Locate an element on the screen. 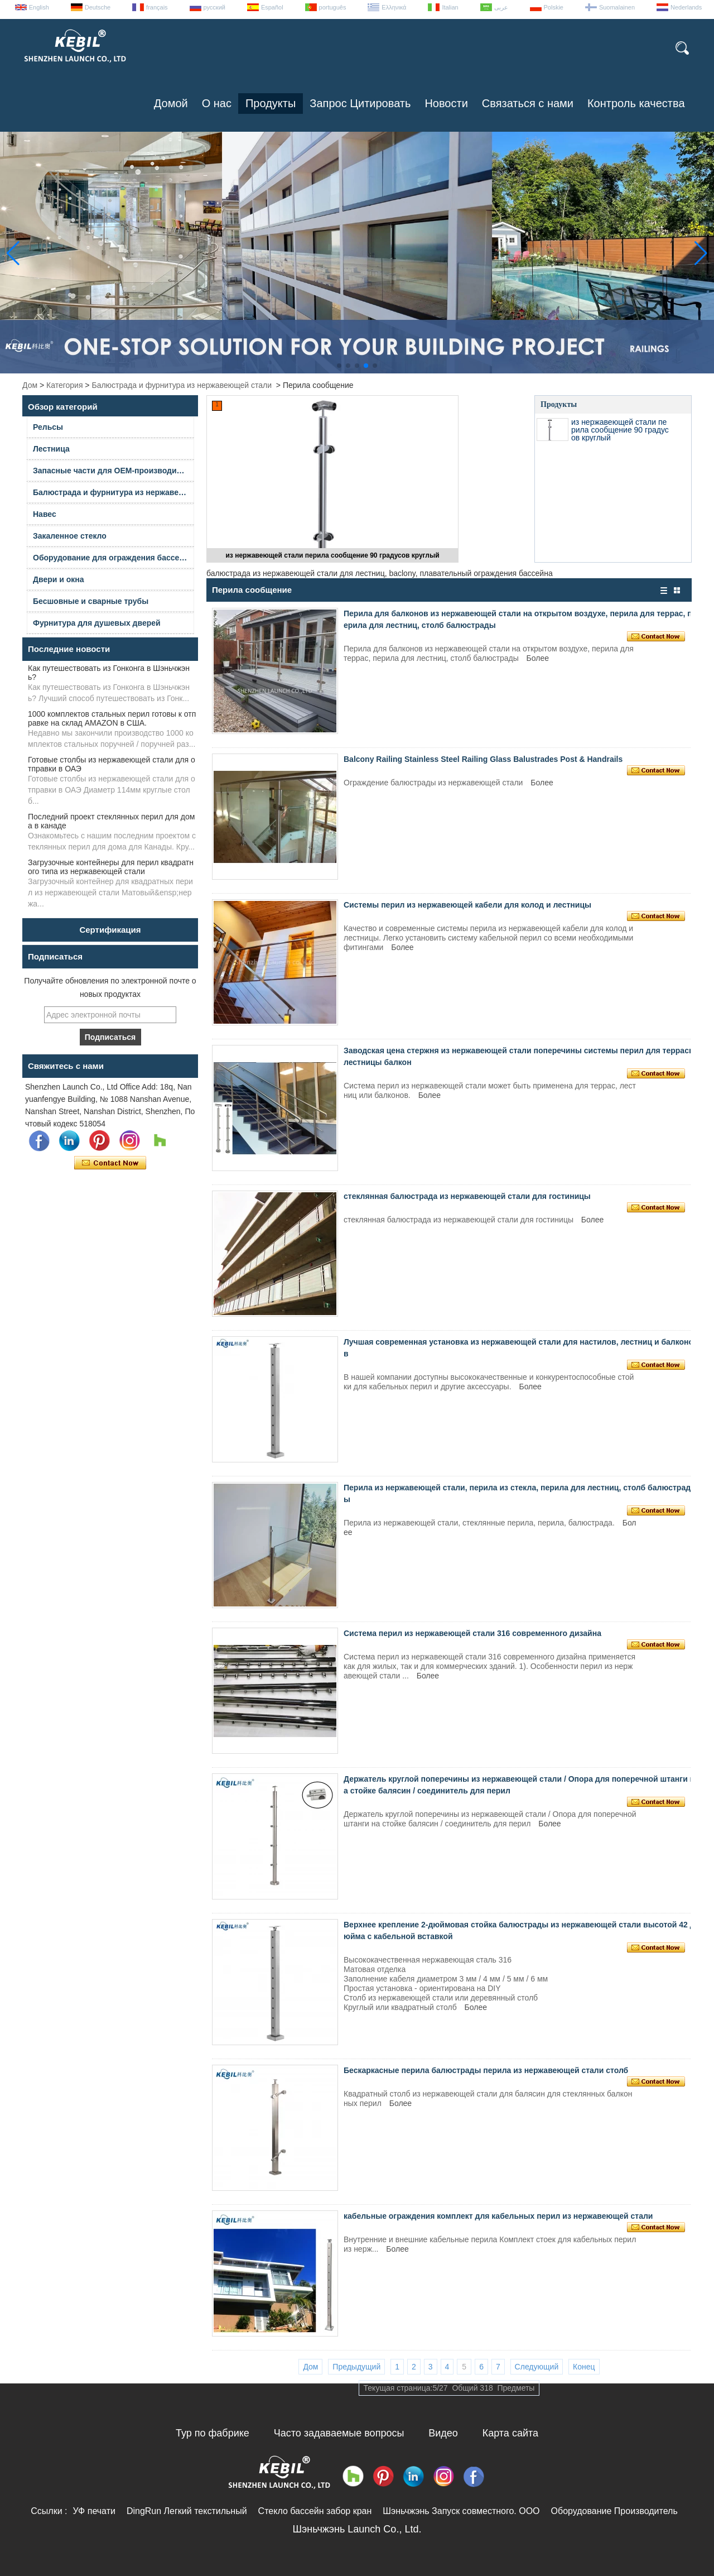 This screenshot has width=714, height=2576. Фурнитура для душевых дверей is located at coordinates (97, 622).